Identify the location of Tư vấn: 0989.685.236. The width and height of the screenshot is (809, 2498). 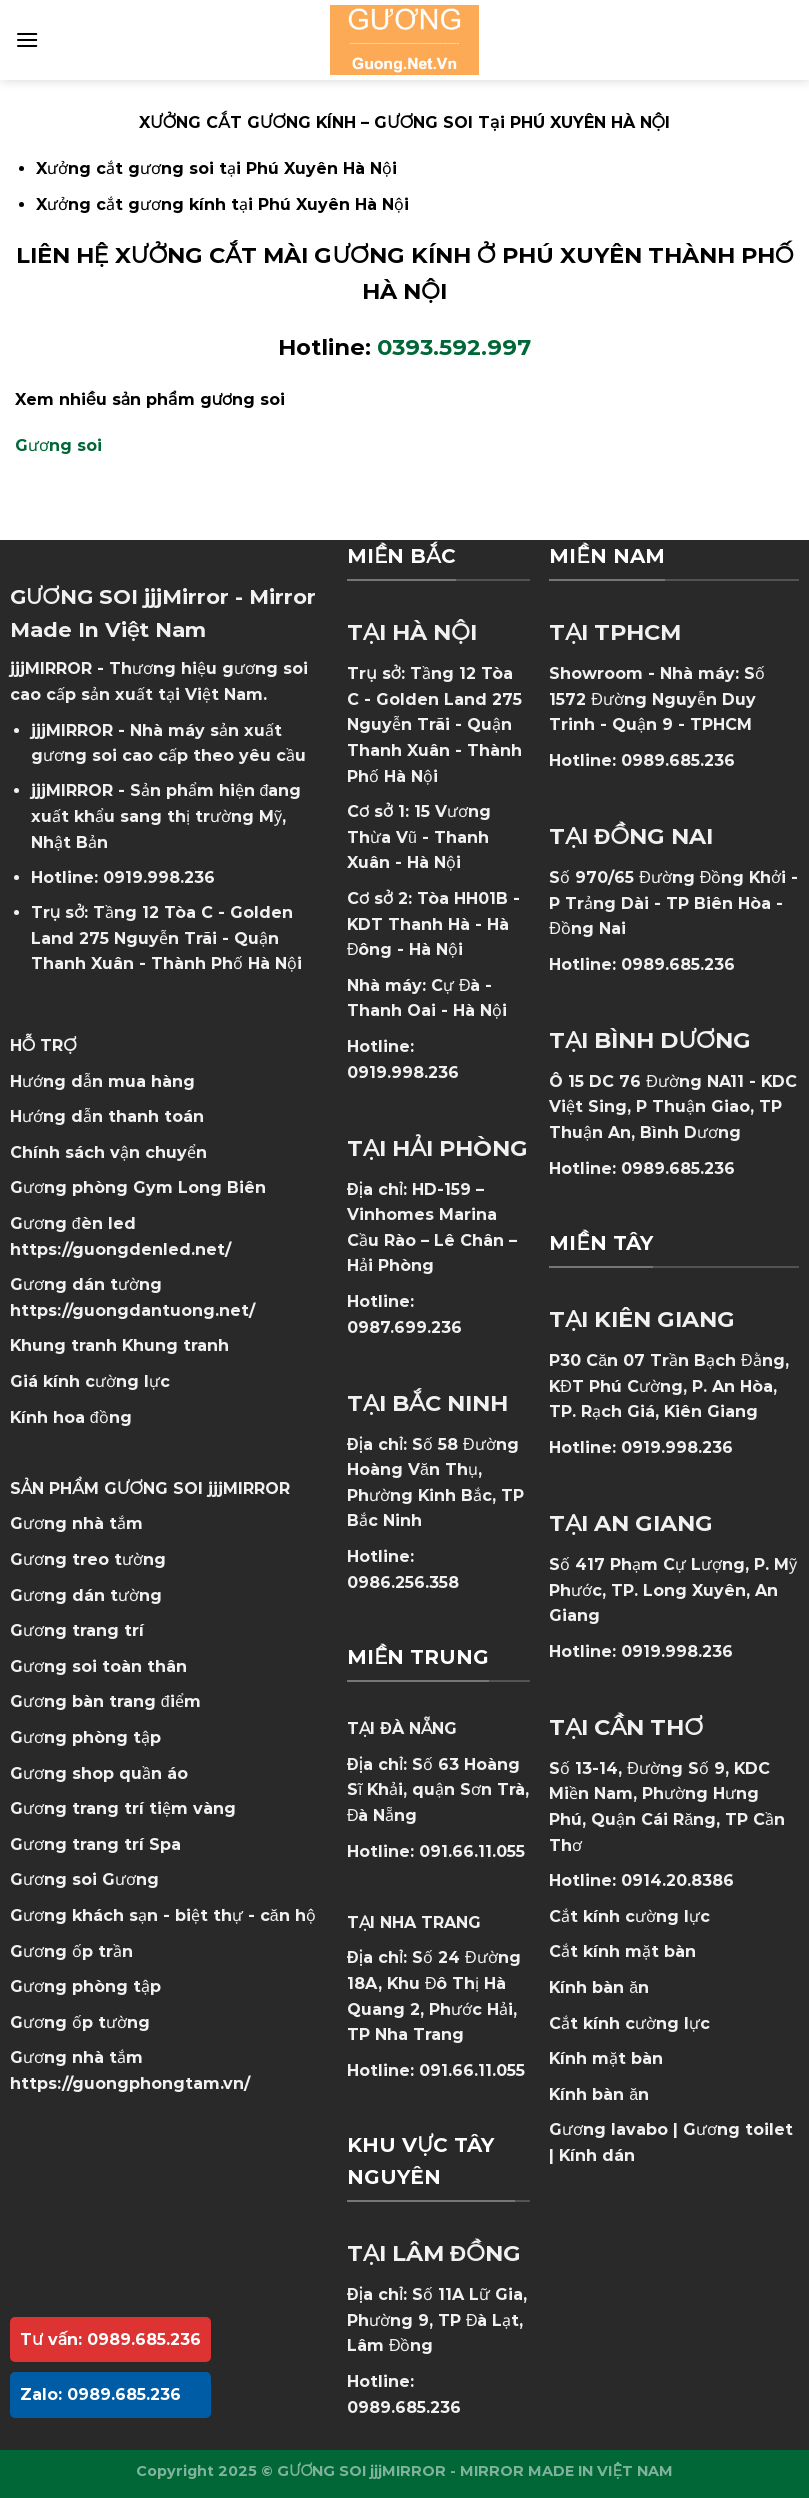
(110, 2339).